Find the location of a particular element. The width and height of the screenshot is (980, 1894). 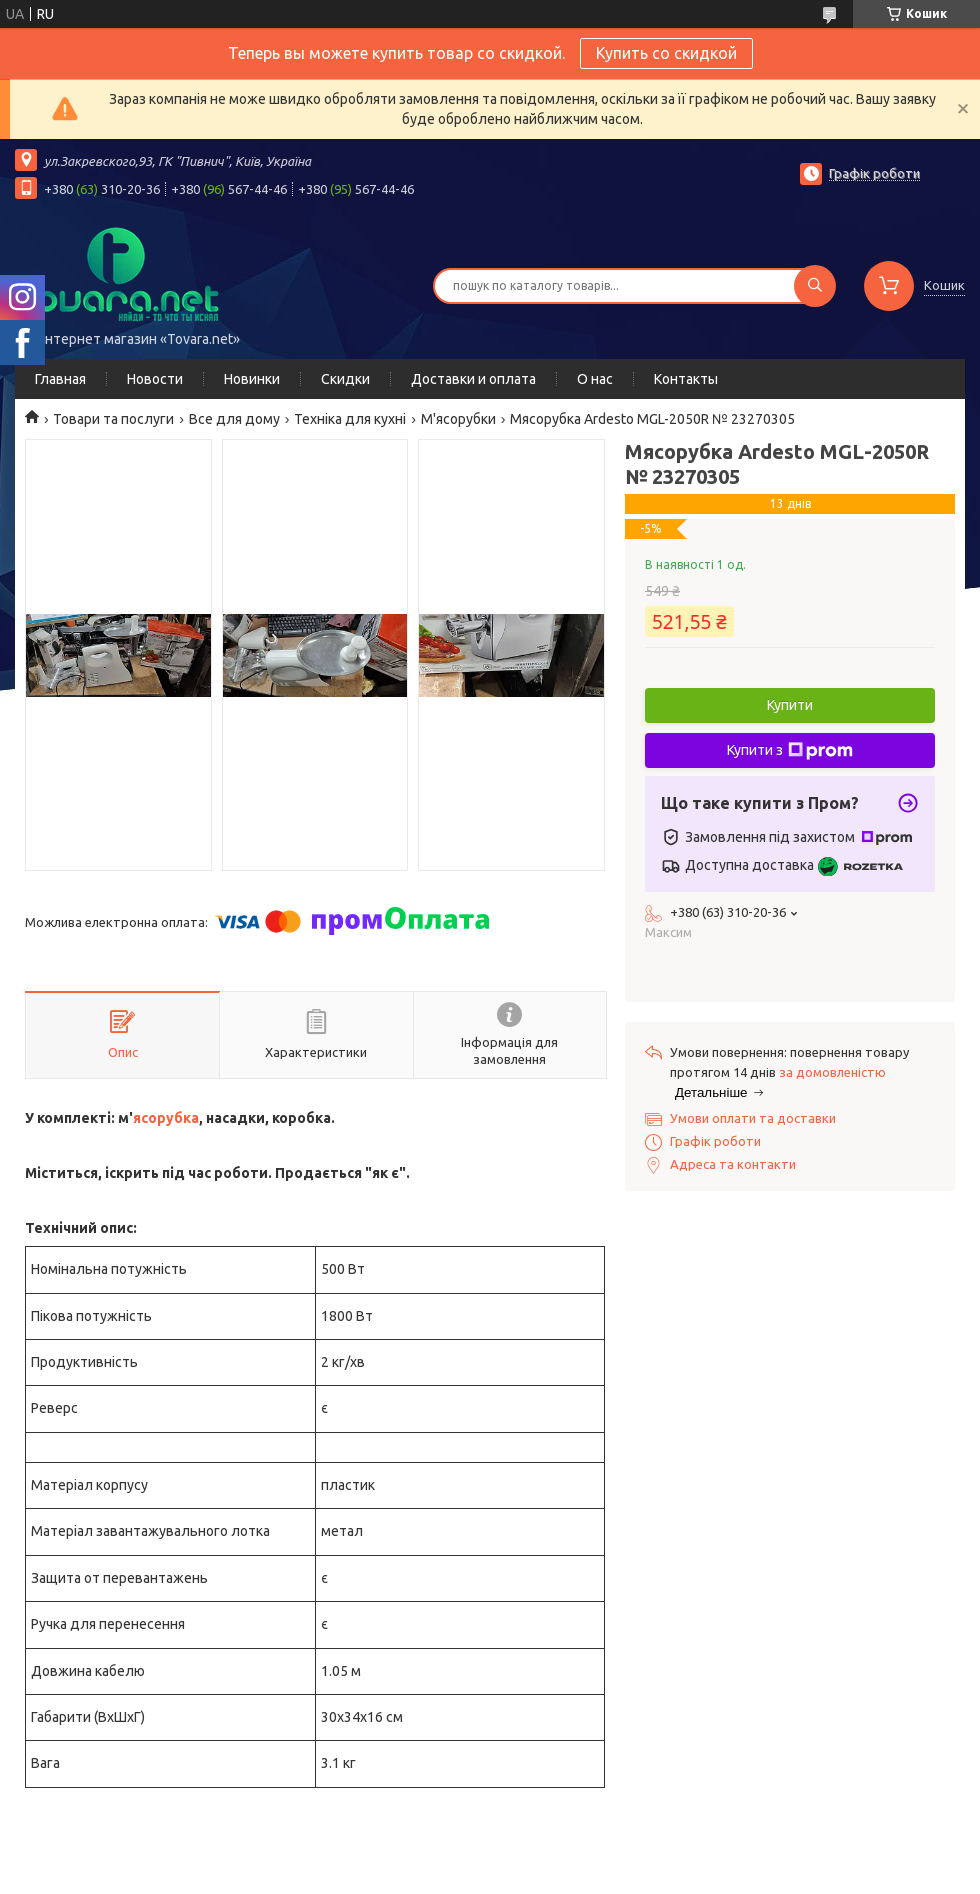

Доставки и оплата is located at coordinates (473, 379).